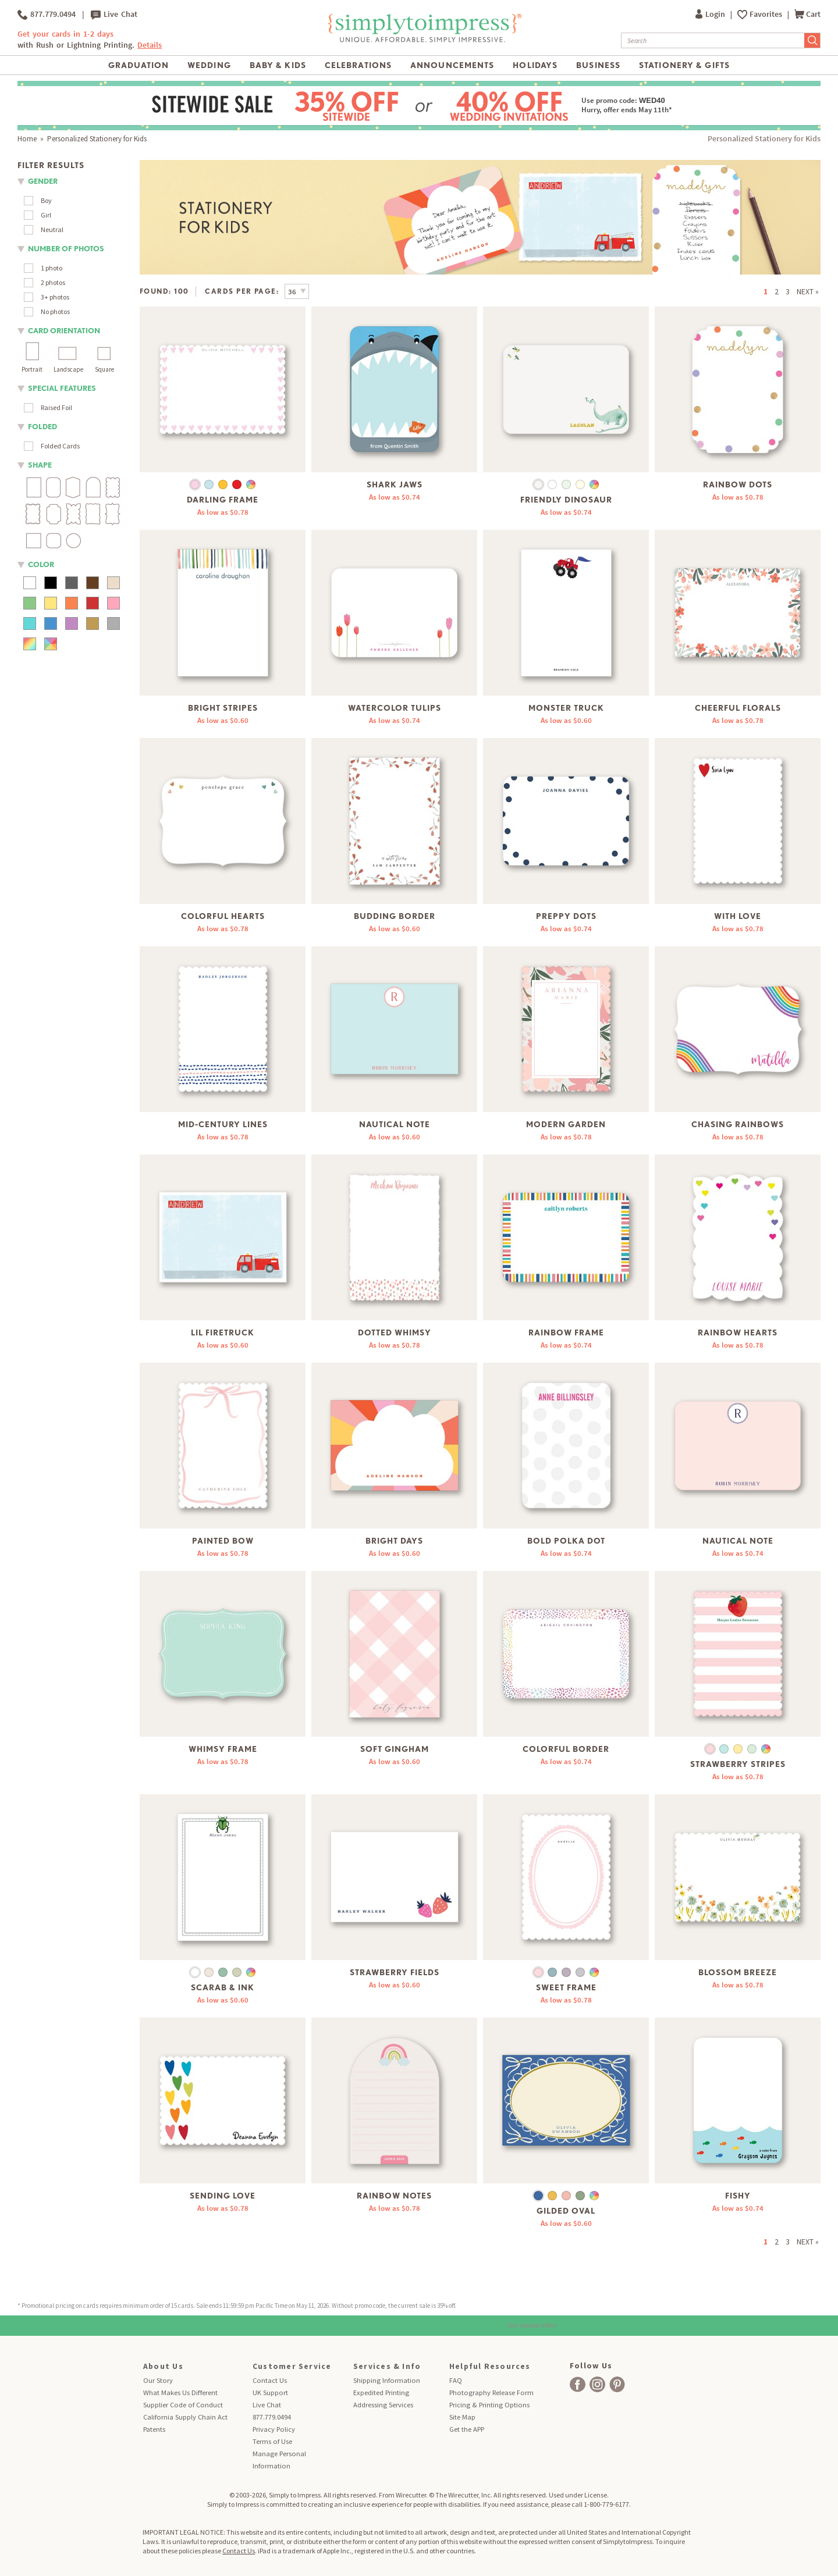 This screenshot has width=838, height=2576. Describe the element at coordinates (386, 2380) in the screenshot. I see `Shipping Information` at that location.